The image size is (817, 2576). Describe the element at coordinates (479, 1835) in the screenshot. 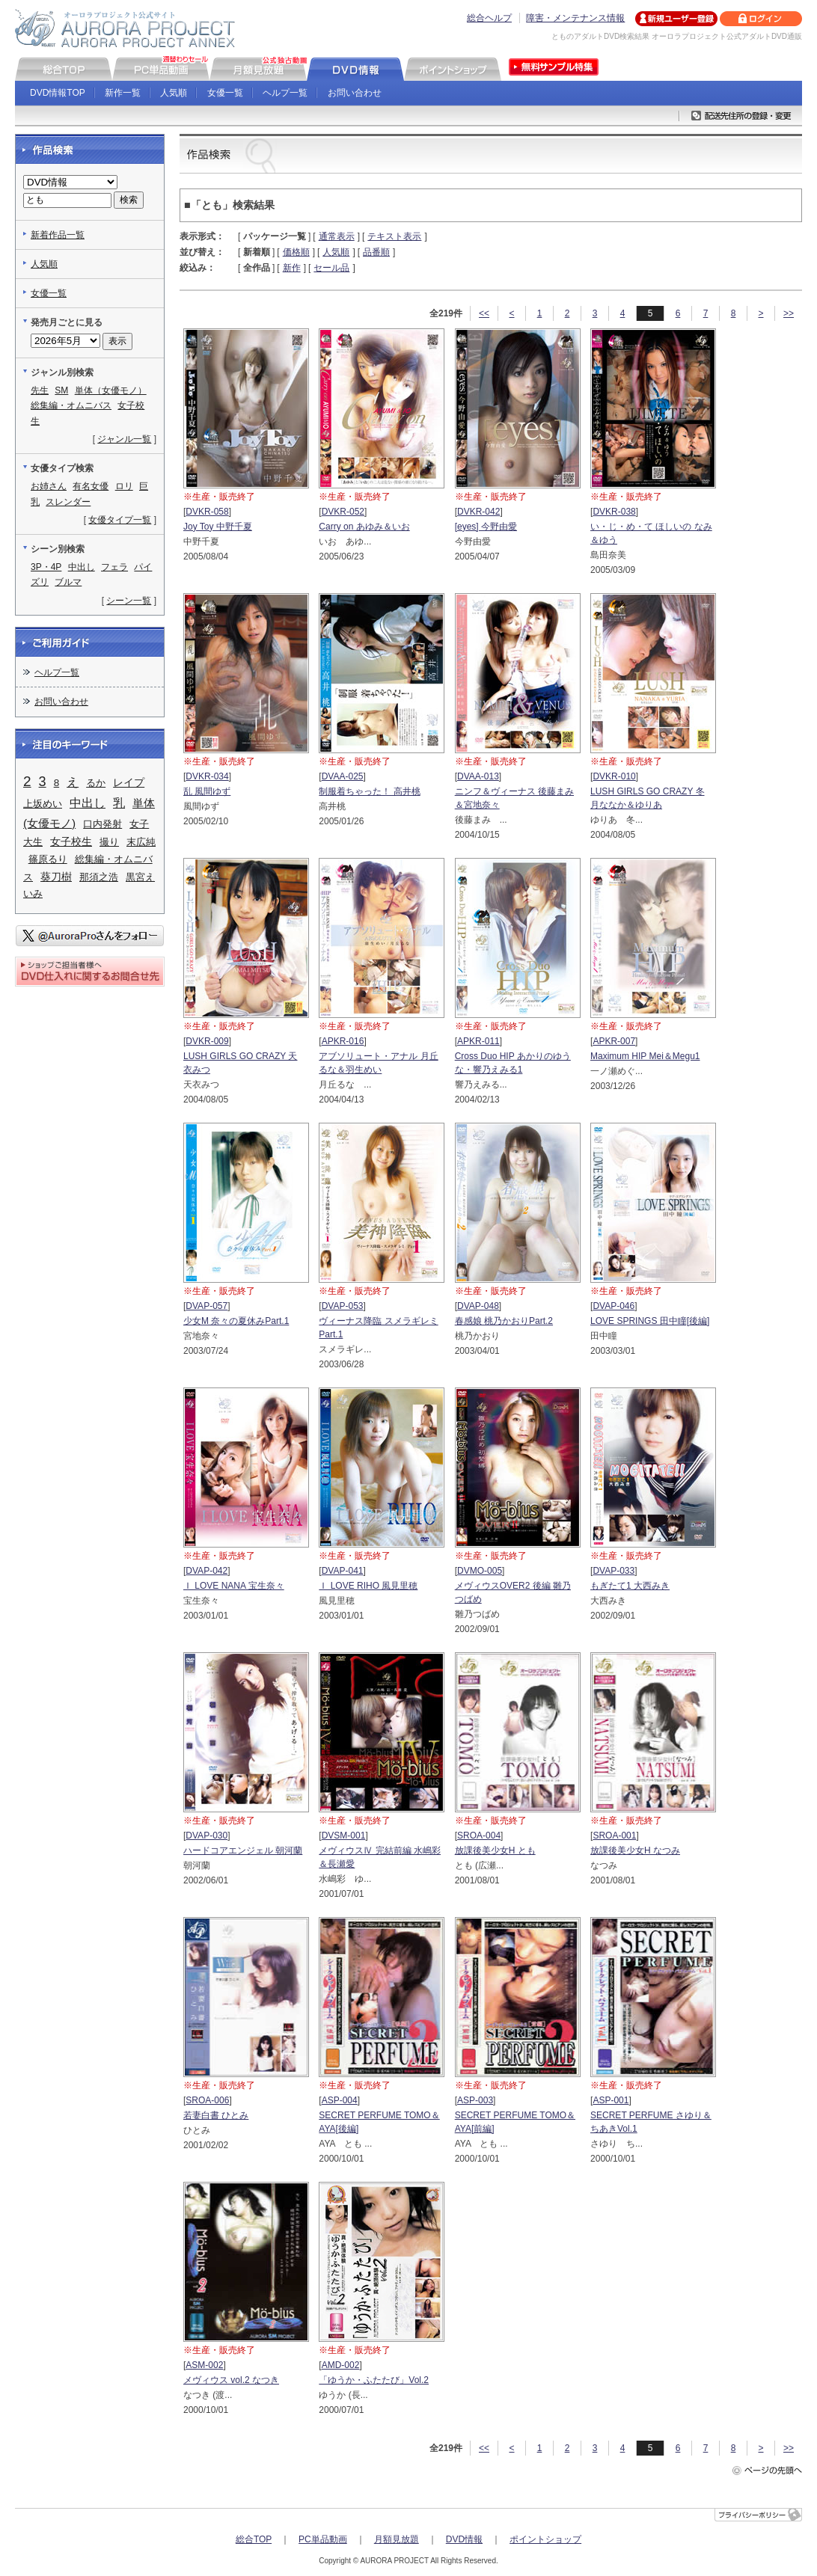

I see `SROA-004` at that location.